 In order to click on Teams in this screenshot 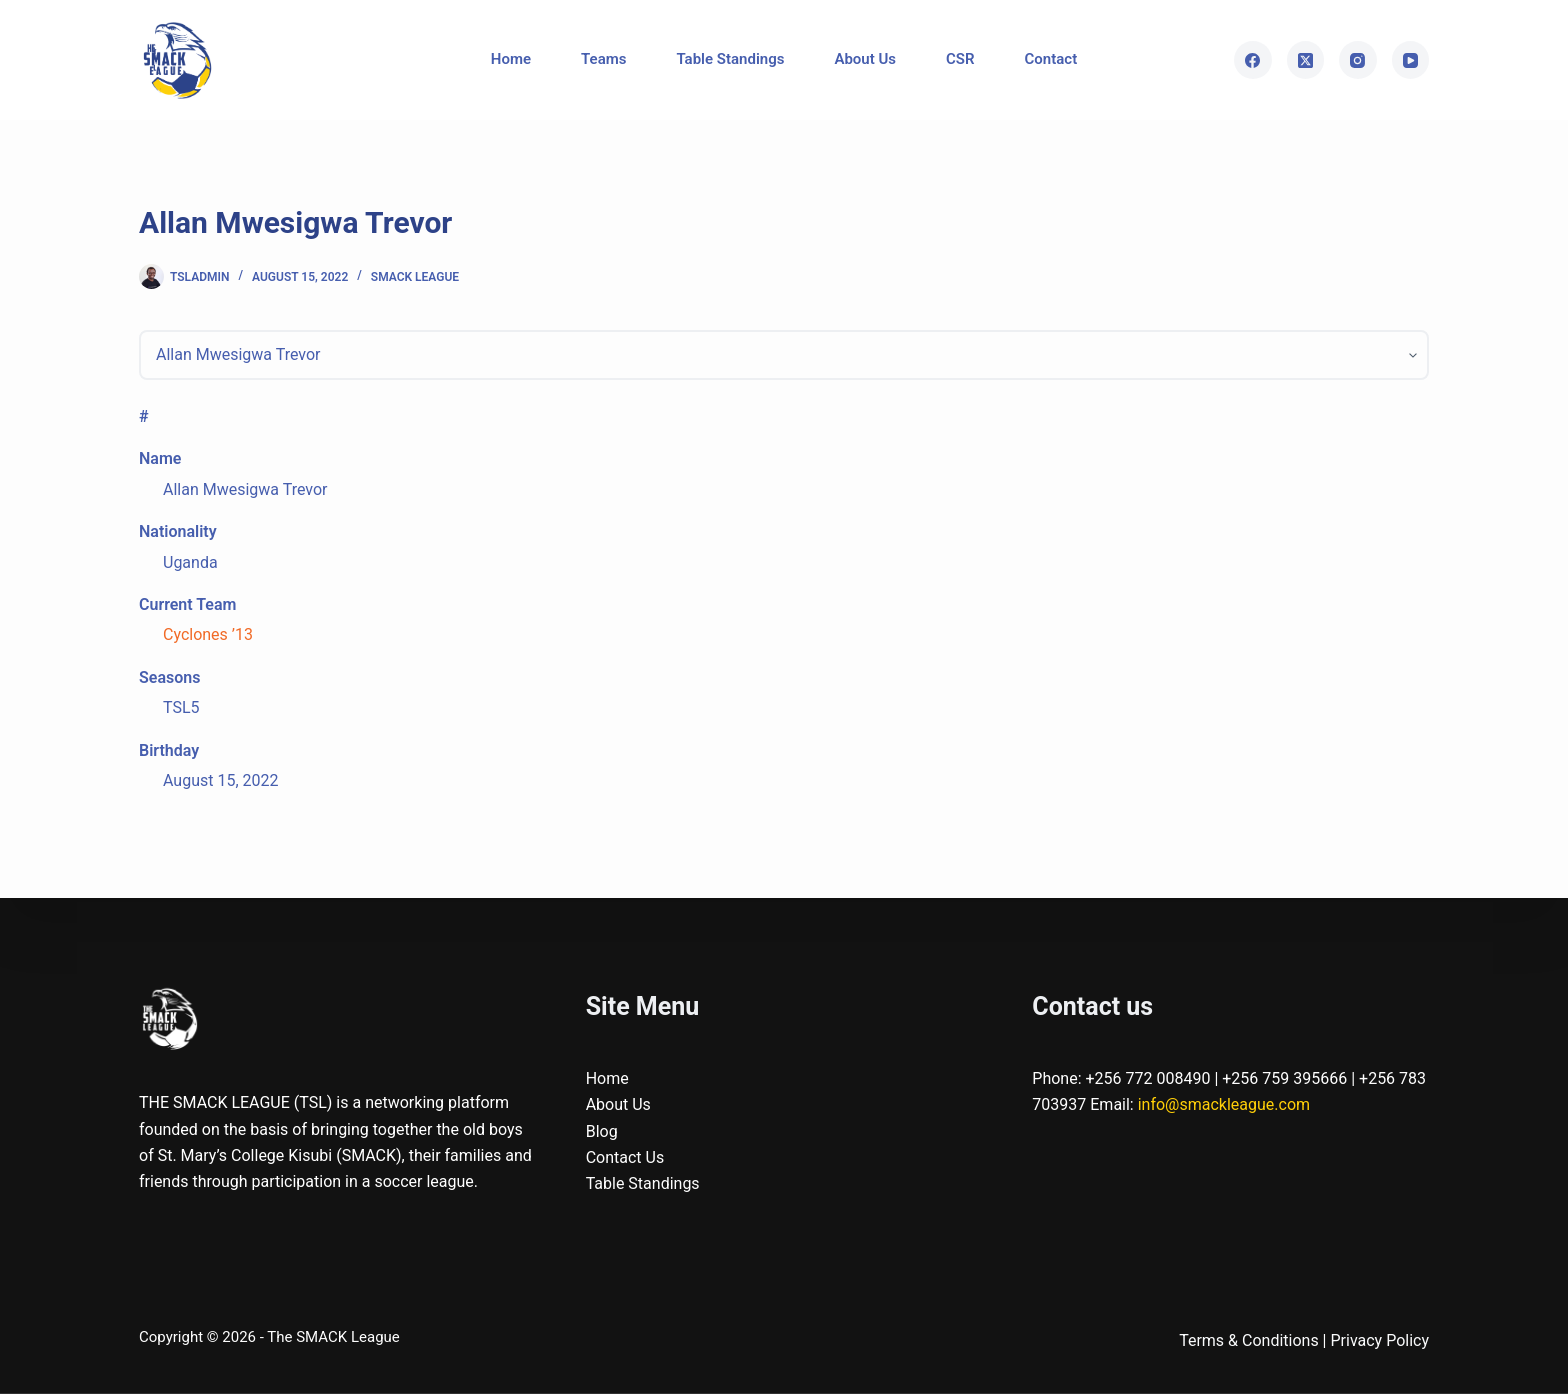, I will do `click(603, 59)`.